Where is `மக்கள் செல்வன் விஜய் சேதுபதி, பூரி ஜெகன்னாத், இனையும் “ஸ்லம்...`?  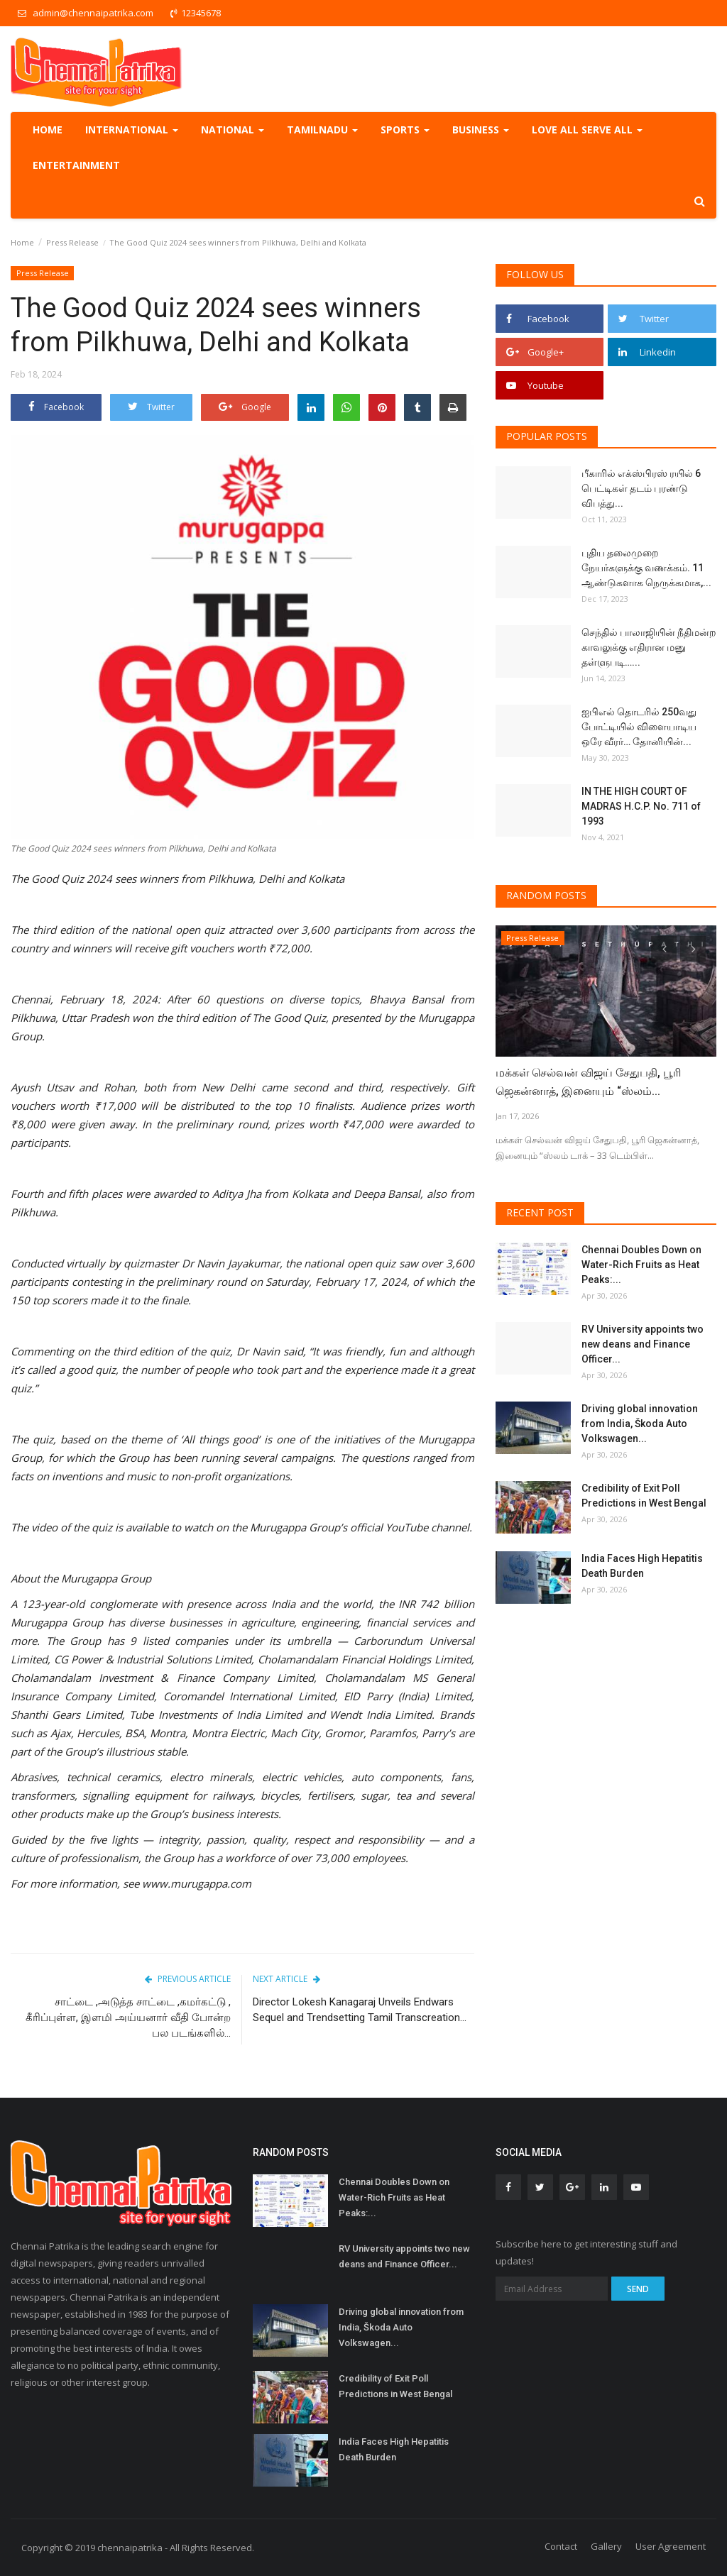 மக்கள் செல்வன் விஜய் சேதுபதி, பூரி ஜெகன்னாத், இனையும் “ஸ்லம்... is located at coordinates (589, 1082).